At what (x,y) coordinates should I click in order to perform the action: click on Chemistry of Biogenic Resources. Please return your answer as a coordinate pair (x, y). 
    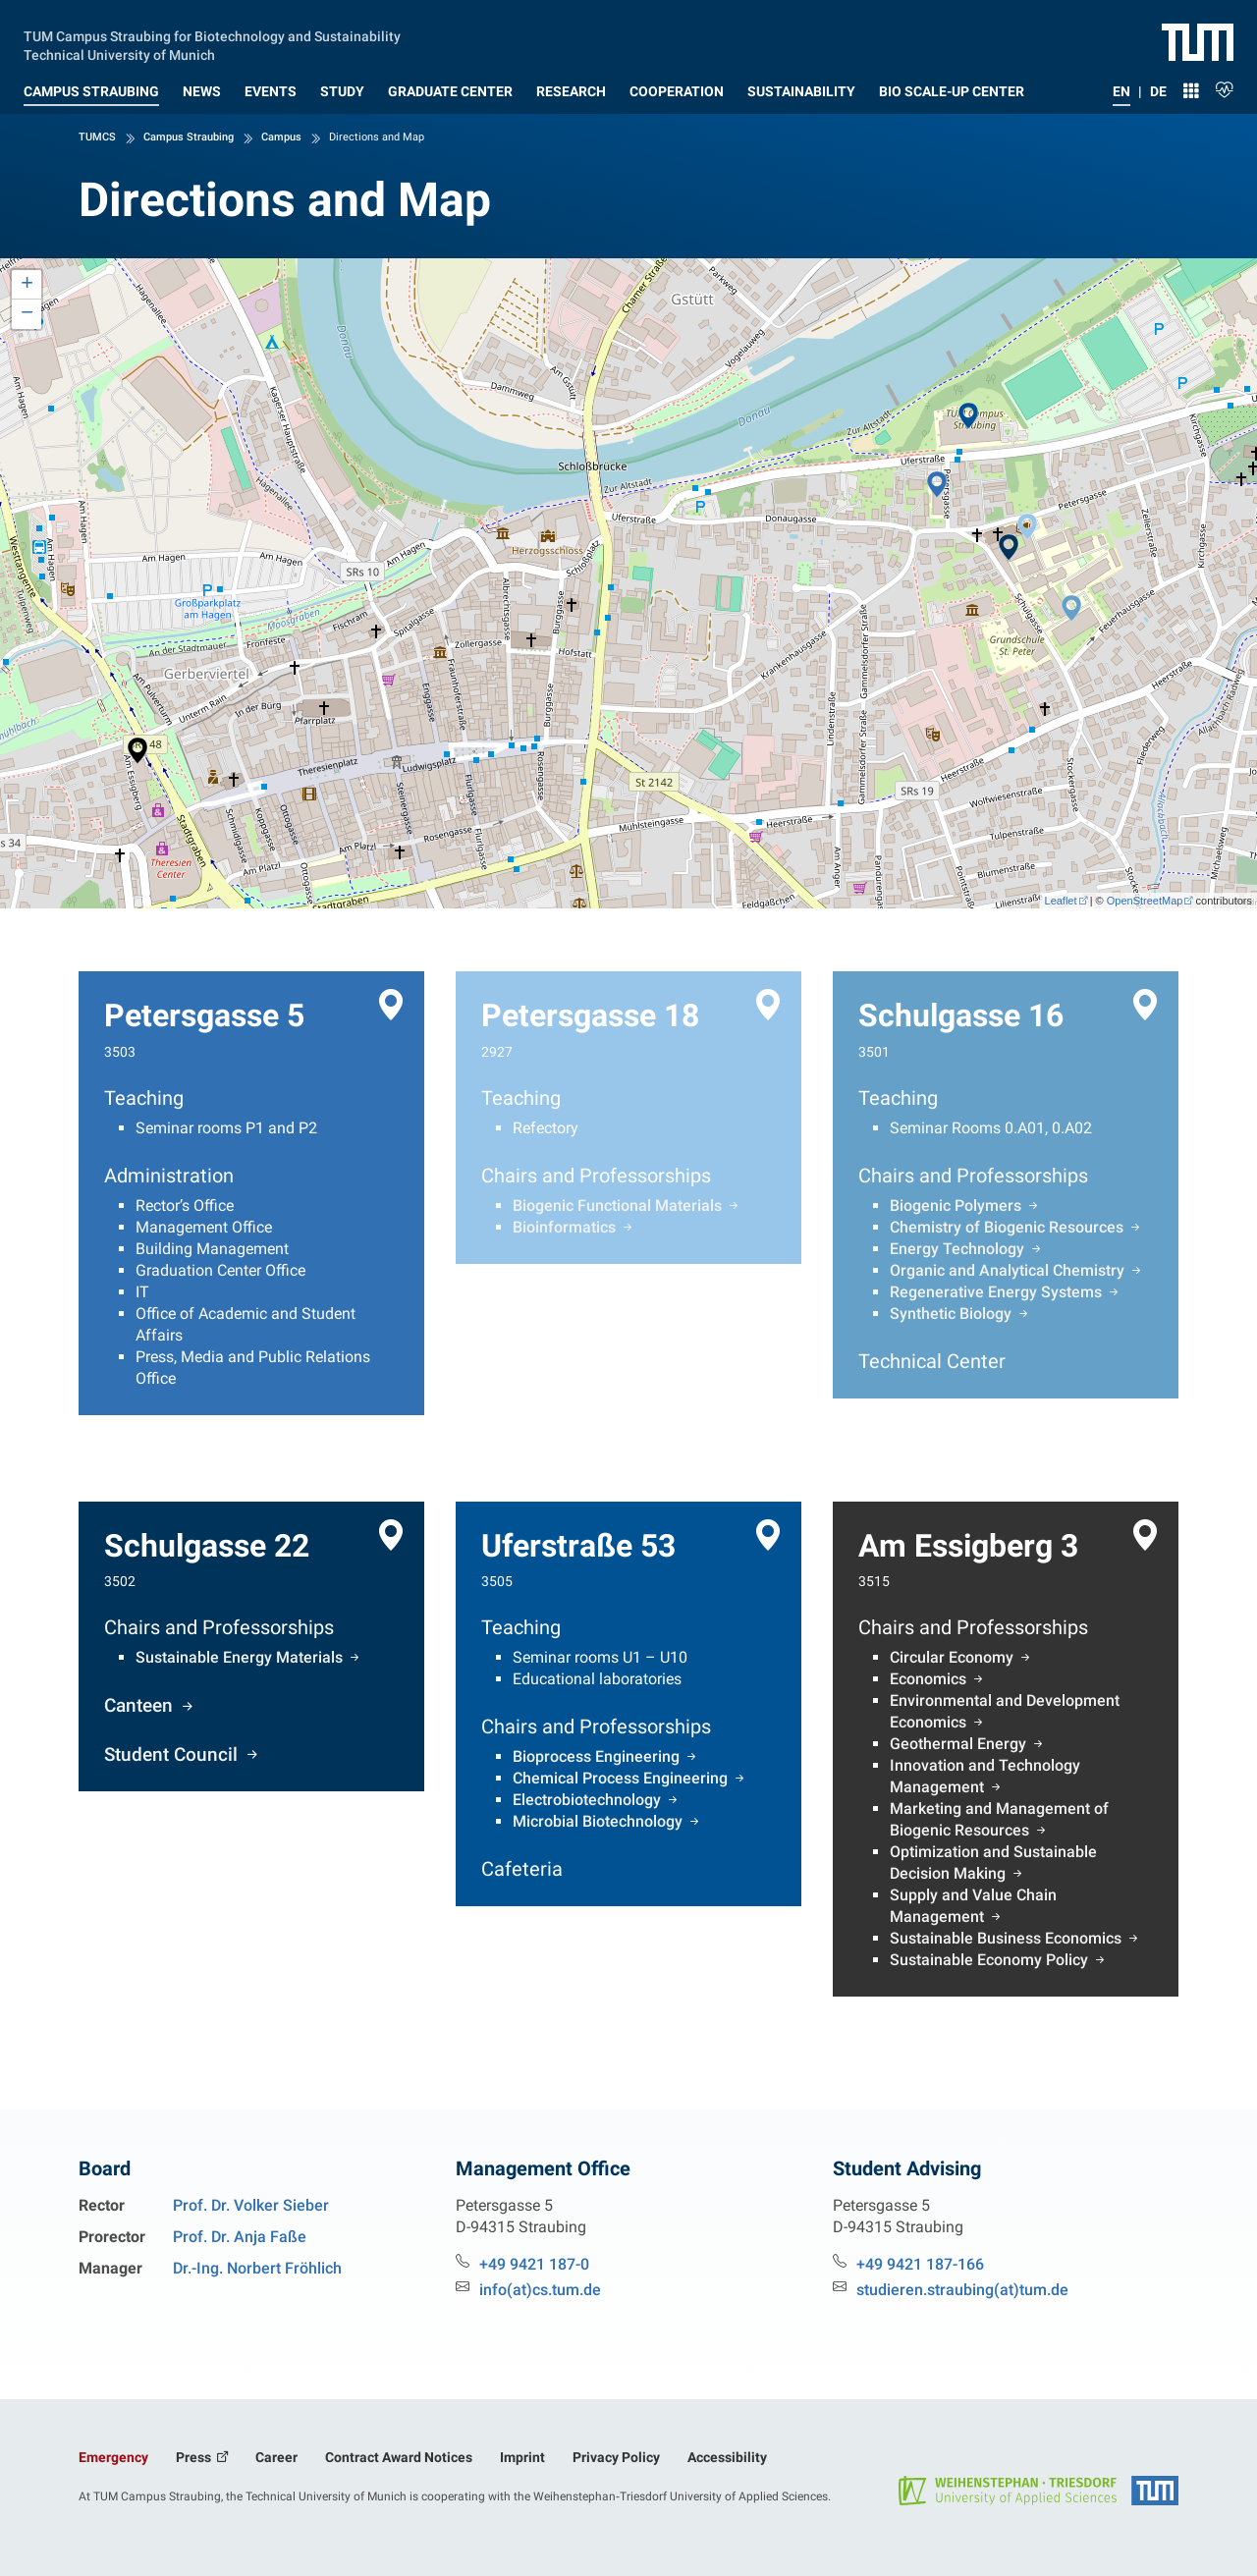
    Looking at the image, I should click on (1006, 1227).